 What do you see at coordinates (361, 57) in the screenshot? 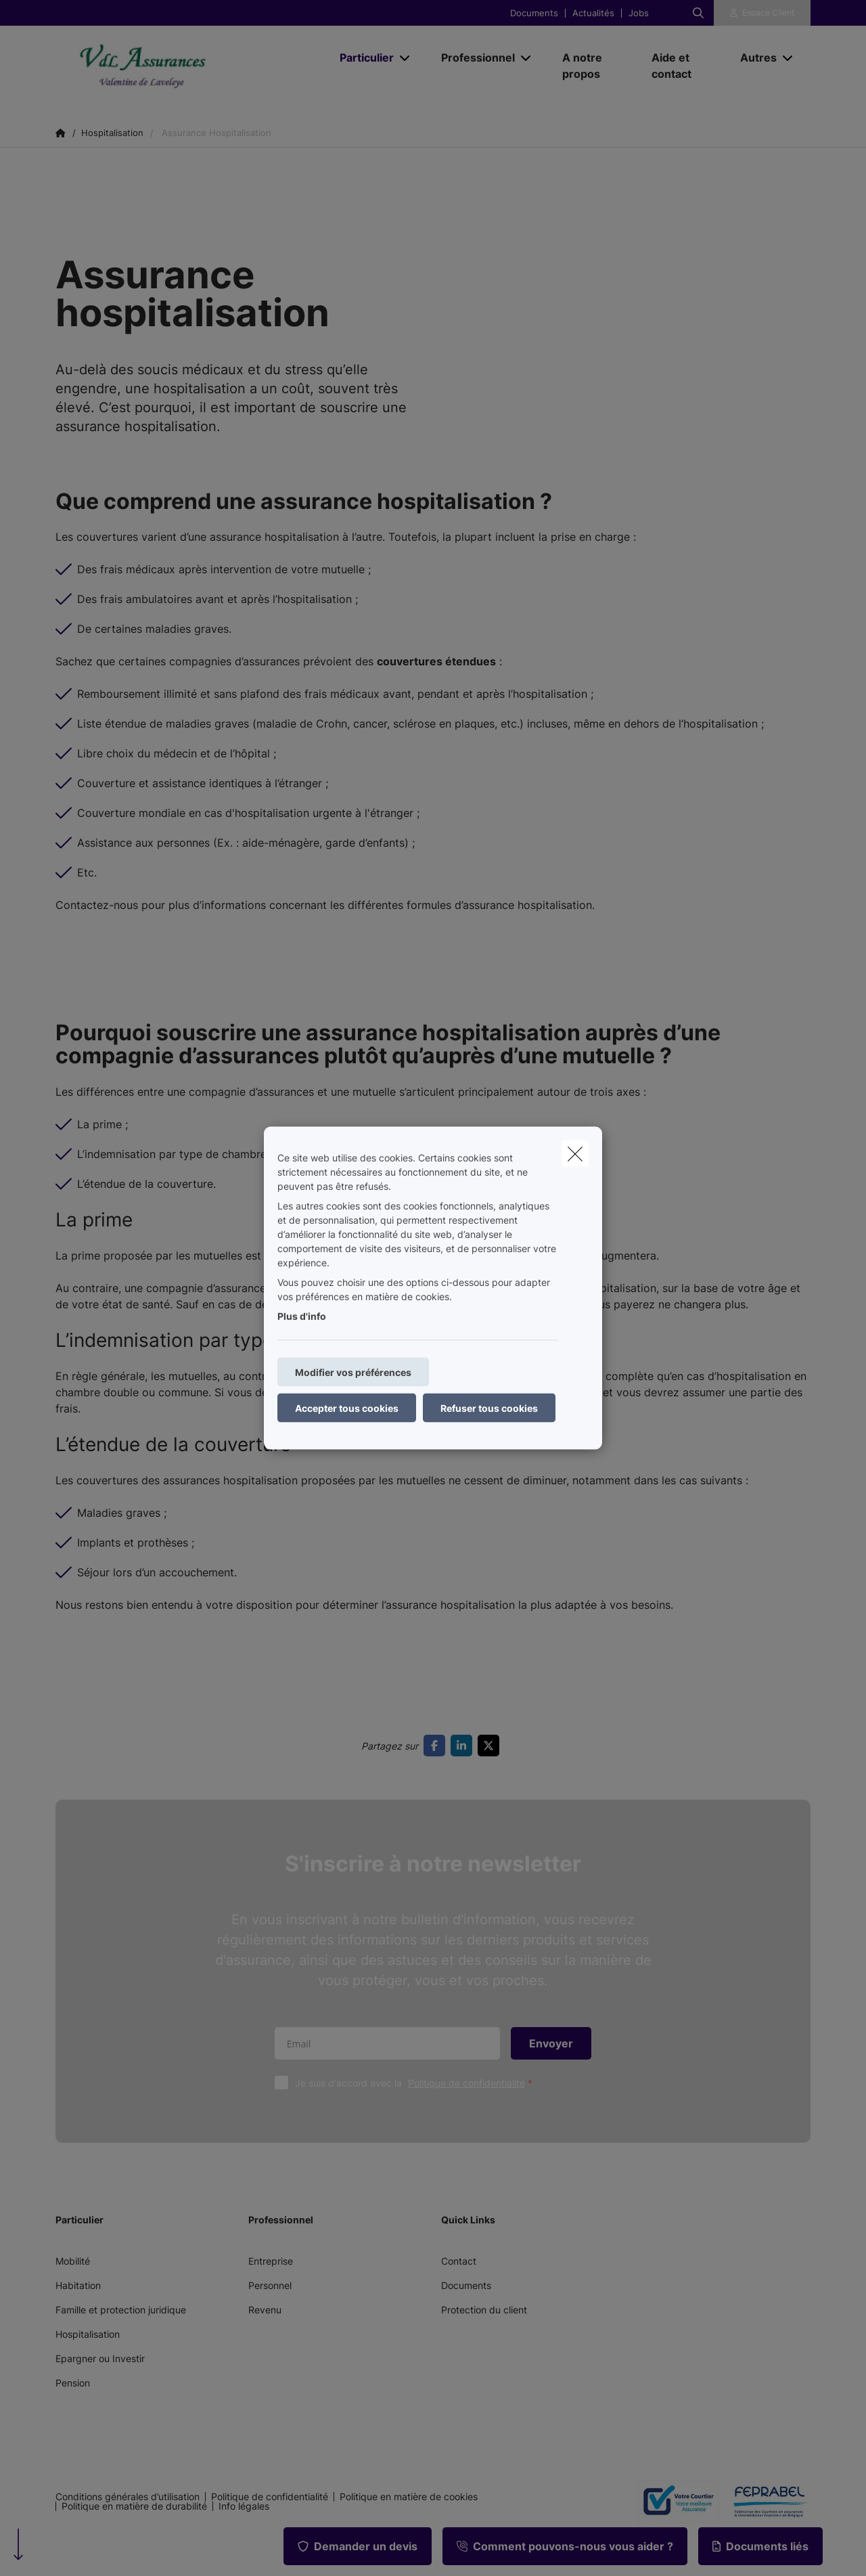
I see `[Particulier]` at bounding box center [361, 57].